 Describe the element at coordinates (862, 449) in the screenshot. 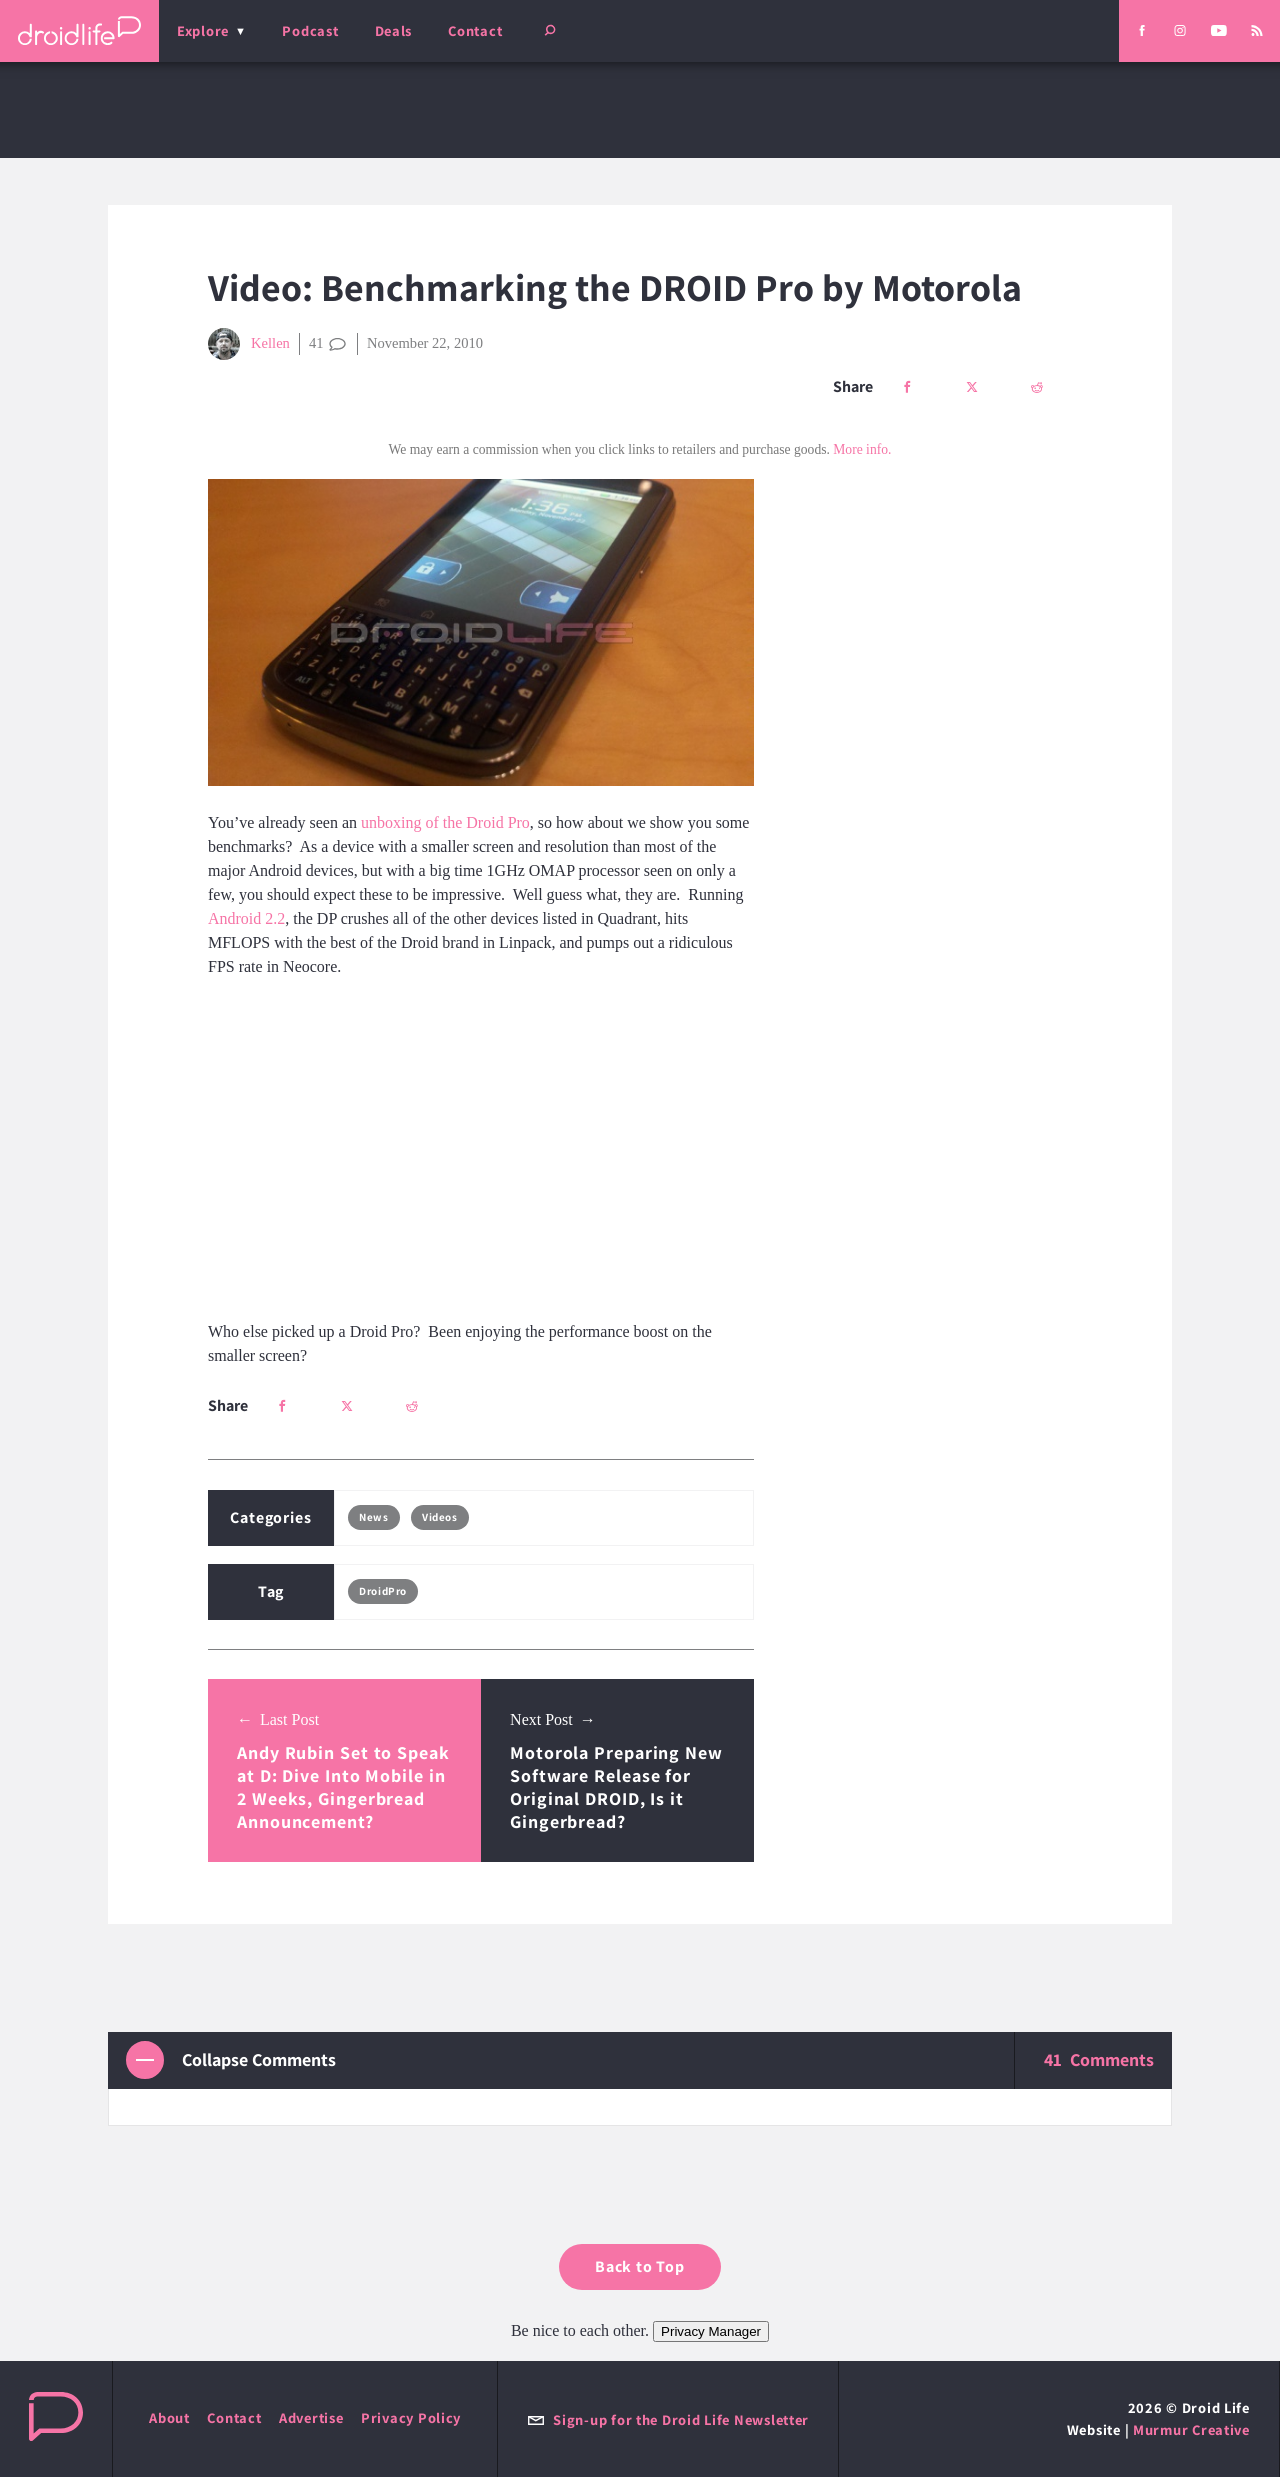

I see `More info.` at that location.